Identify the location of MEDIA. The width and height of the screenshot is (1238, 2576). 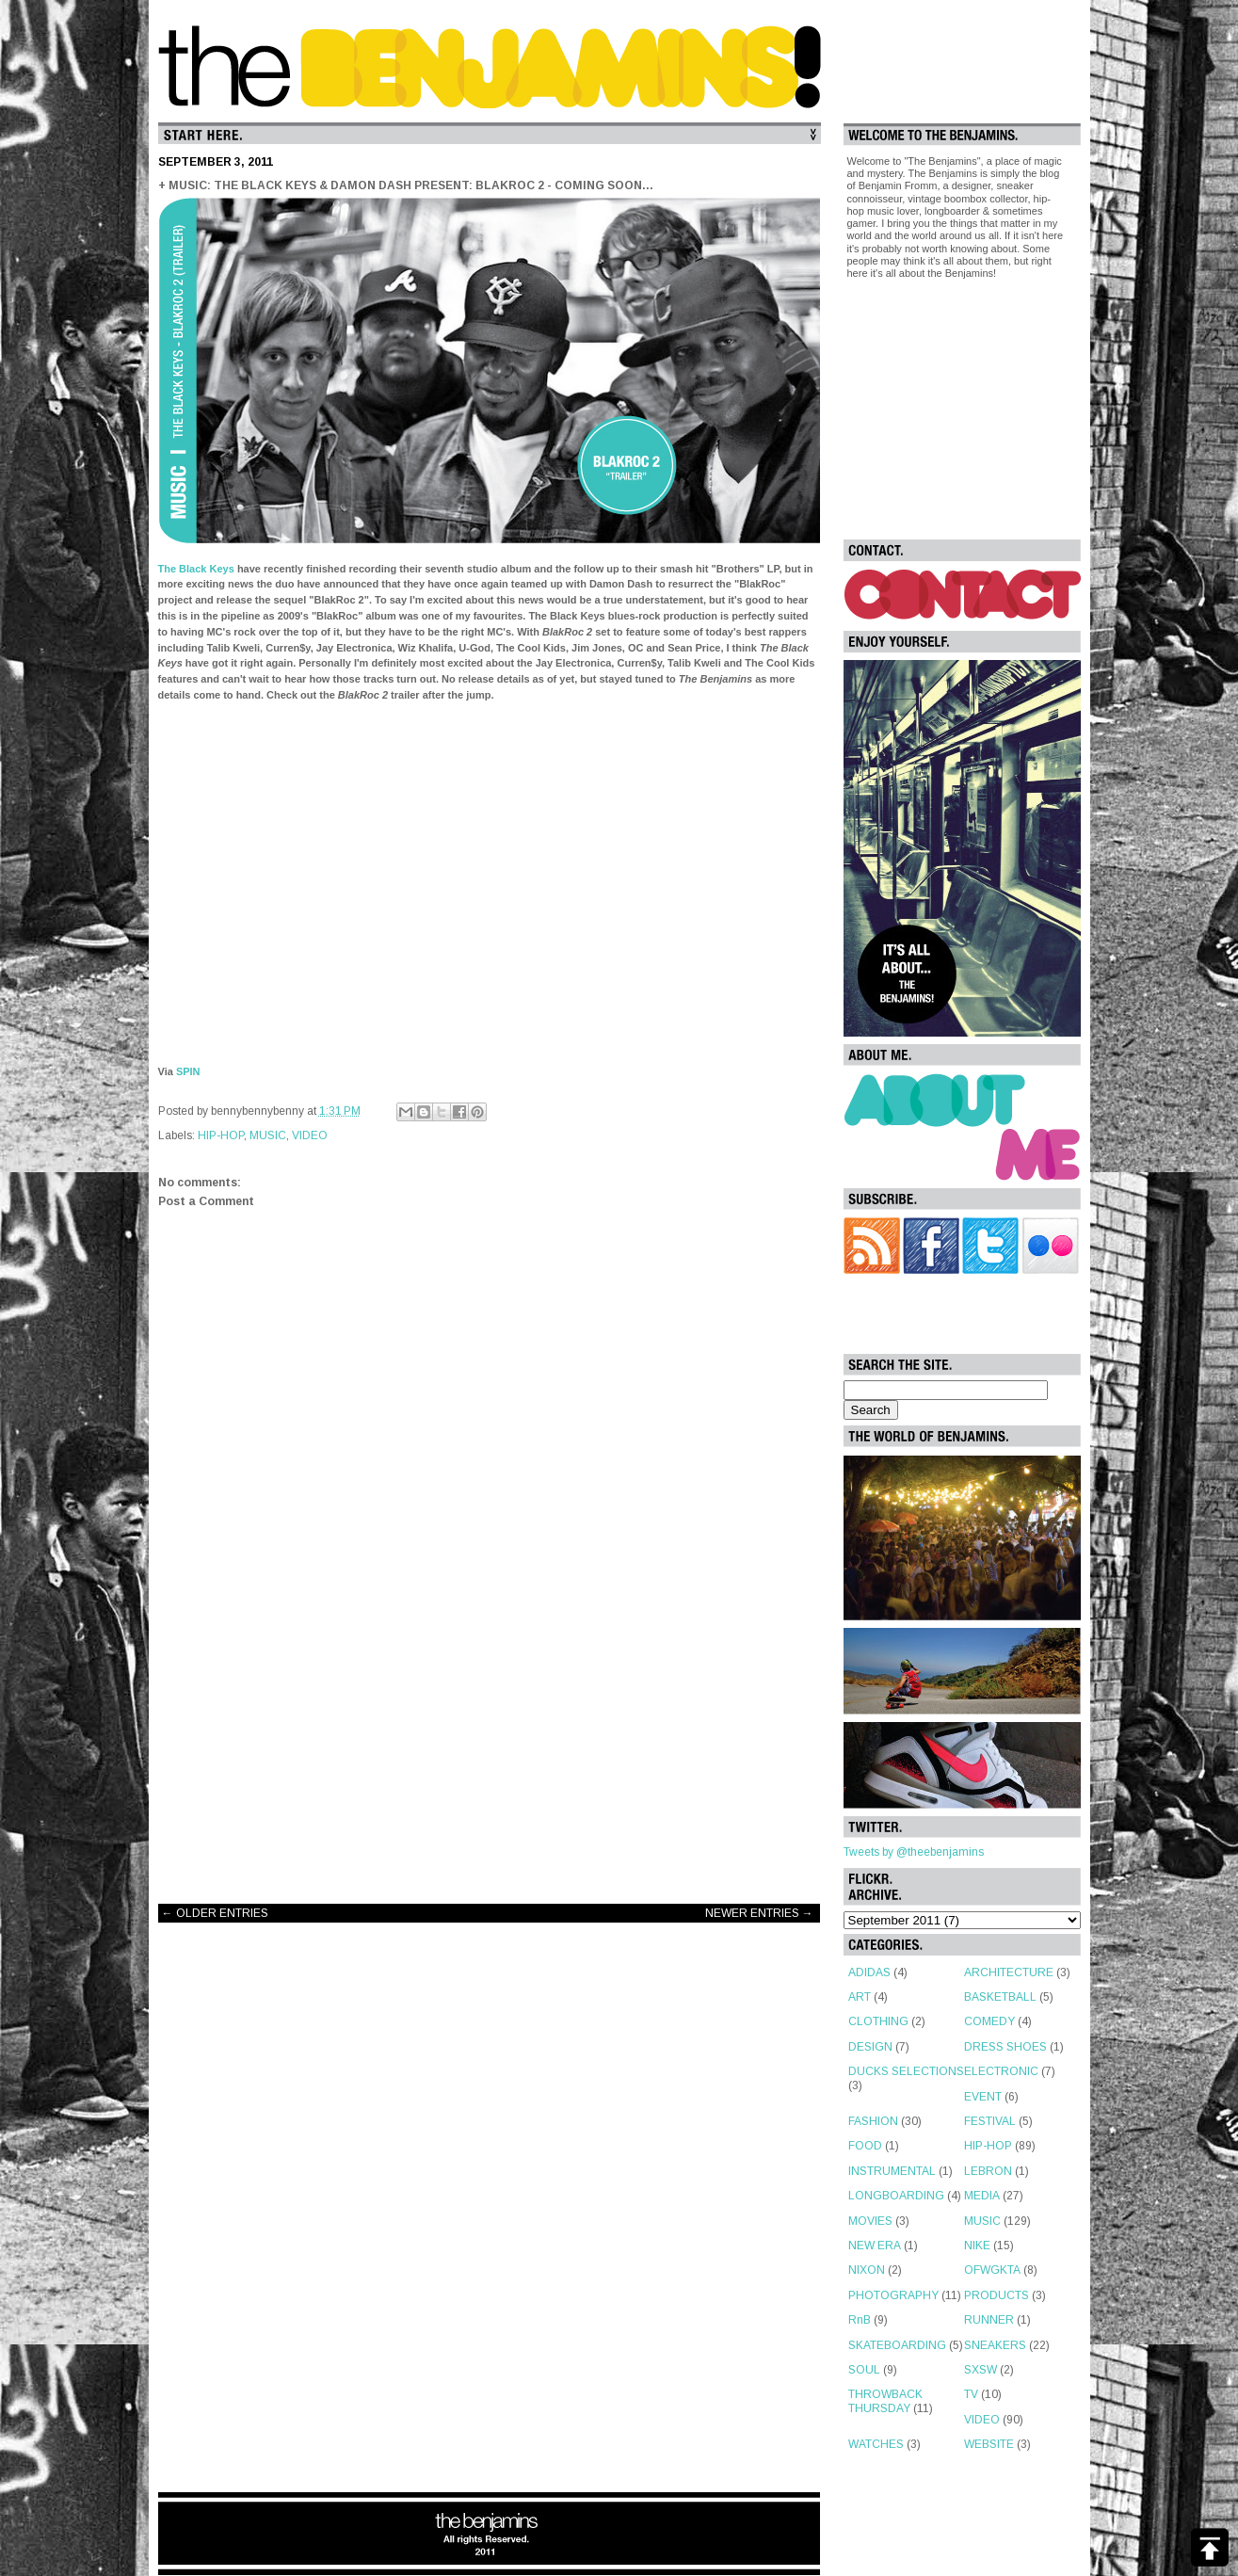
(982, 2195).